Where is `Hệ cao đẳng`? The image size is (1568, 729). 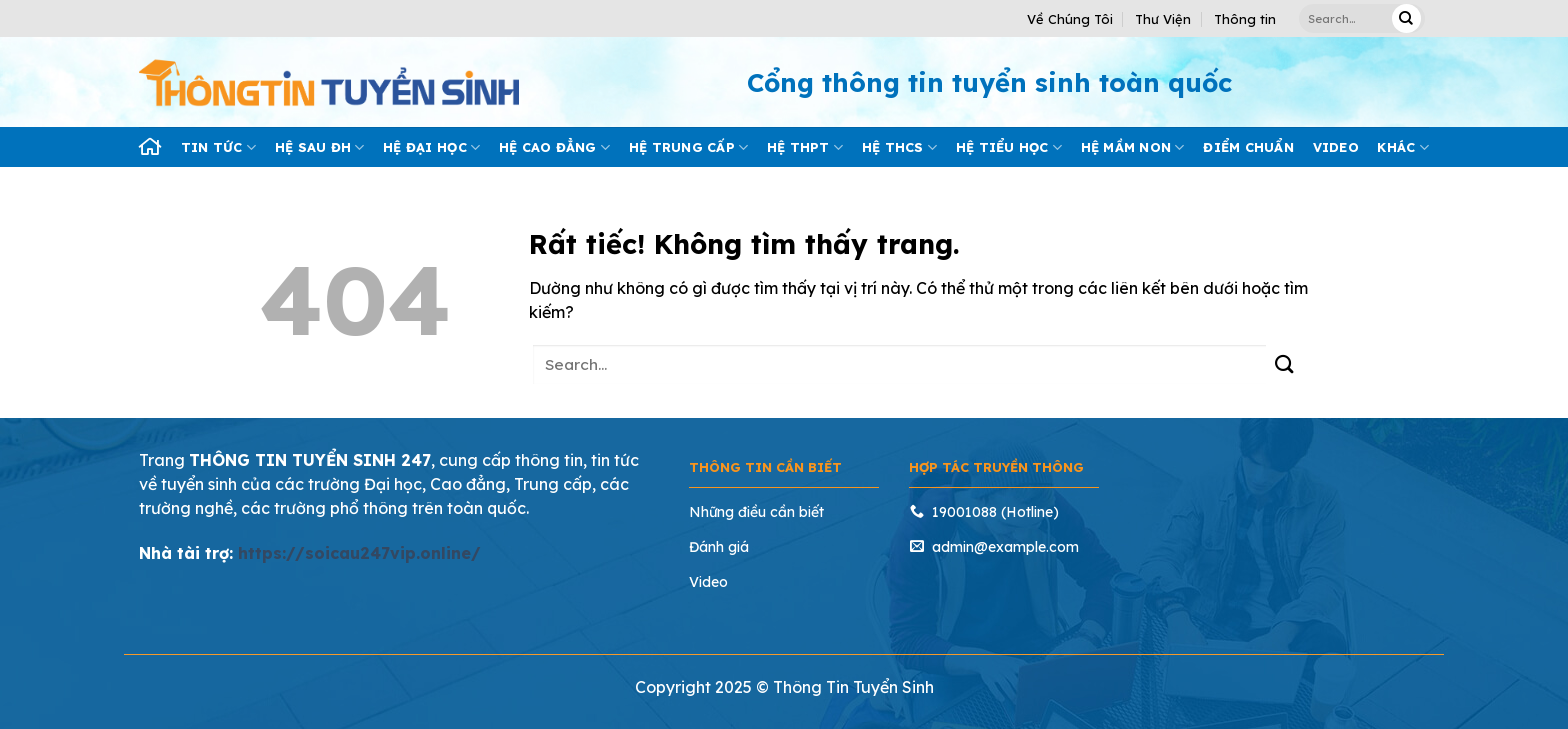 Hệ cao đẳng is located at coordinates (554, 147).